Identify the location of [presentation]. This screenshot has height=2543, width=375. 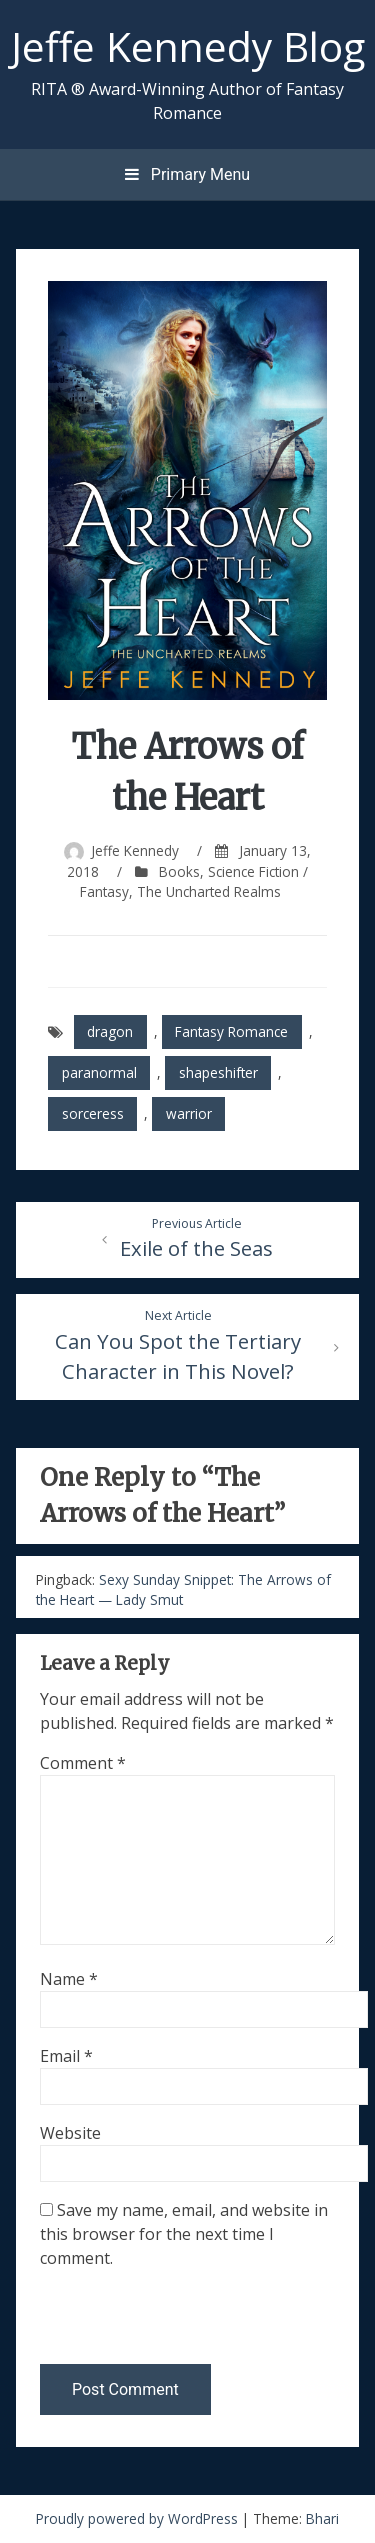
(177, 2321).